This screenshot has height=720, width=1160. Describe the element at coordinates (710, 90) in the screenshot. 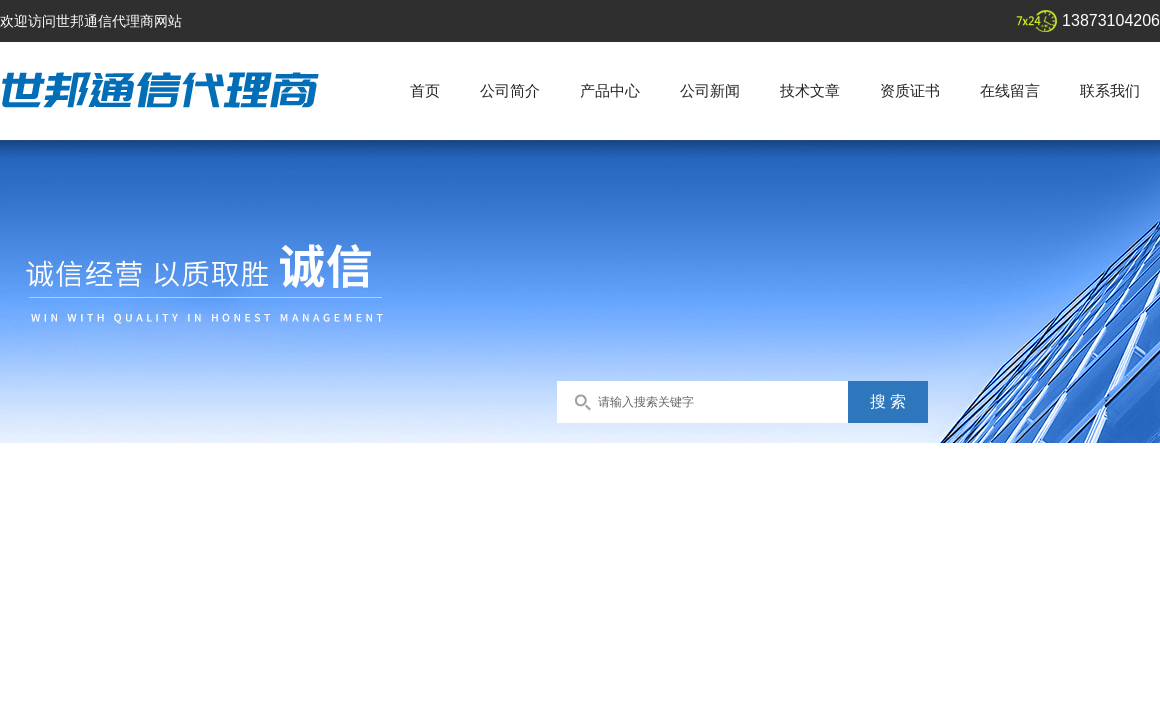

I see `公司新闻` at that location.